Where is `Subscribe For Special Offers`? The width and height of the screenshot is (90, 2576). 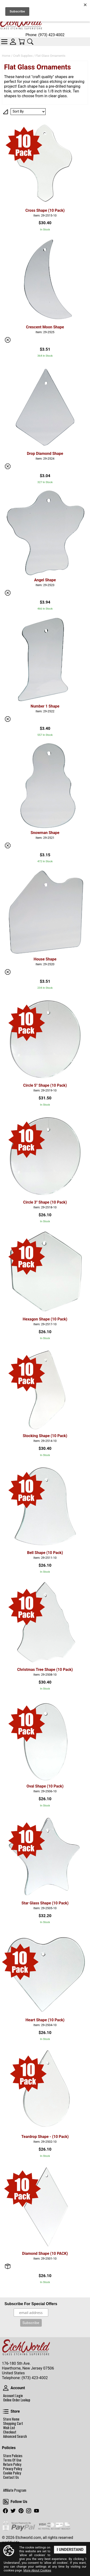 Subscribe For Special Offers is located at coordinates (31, 2304).